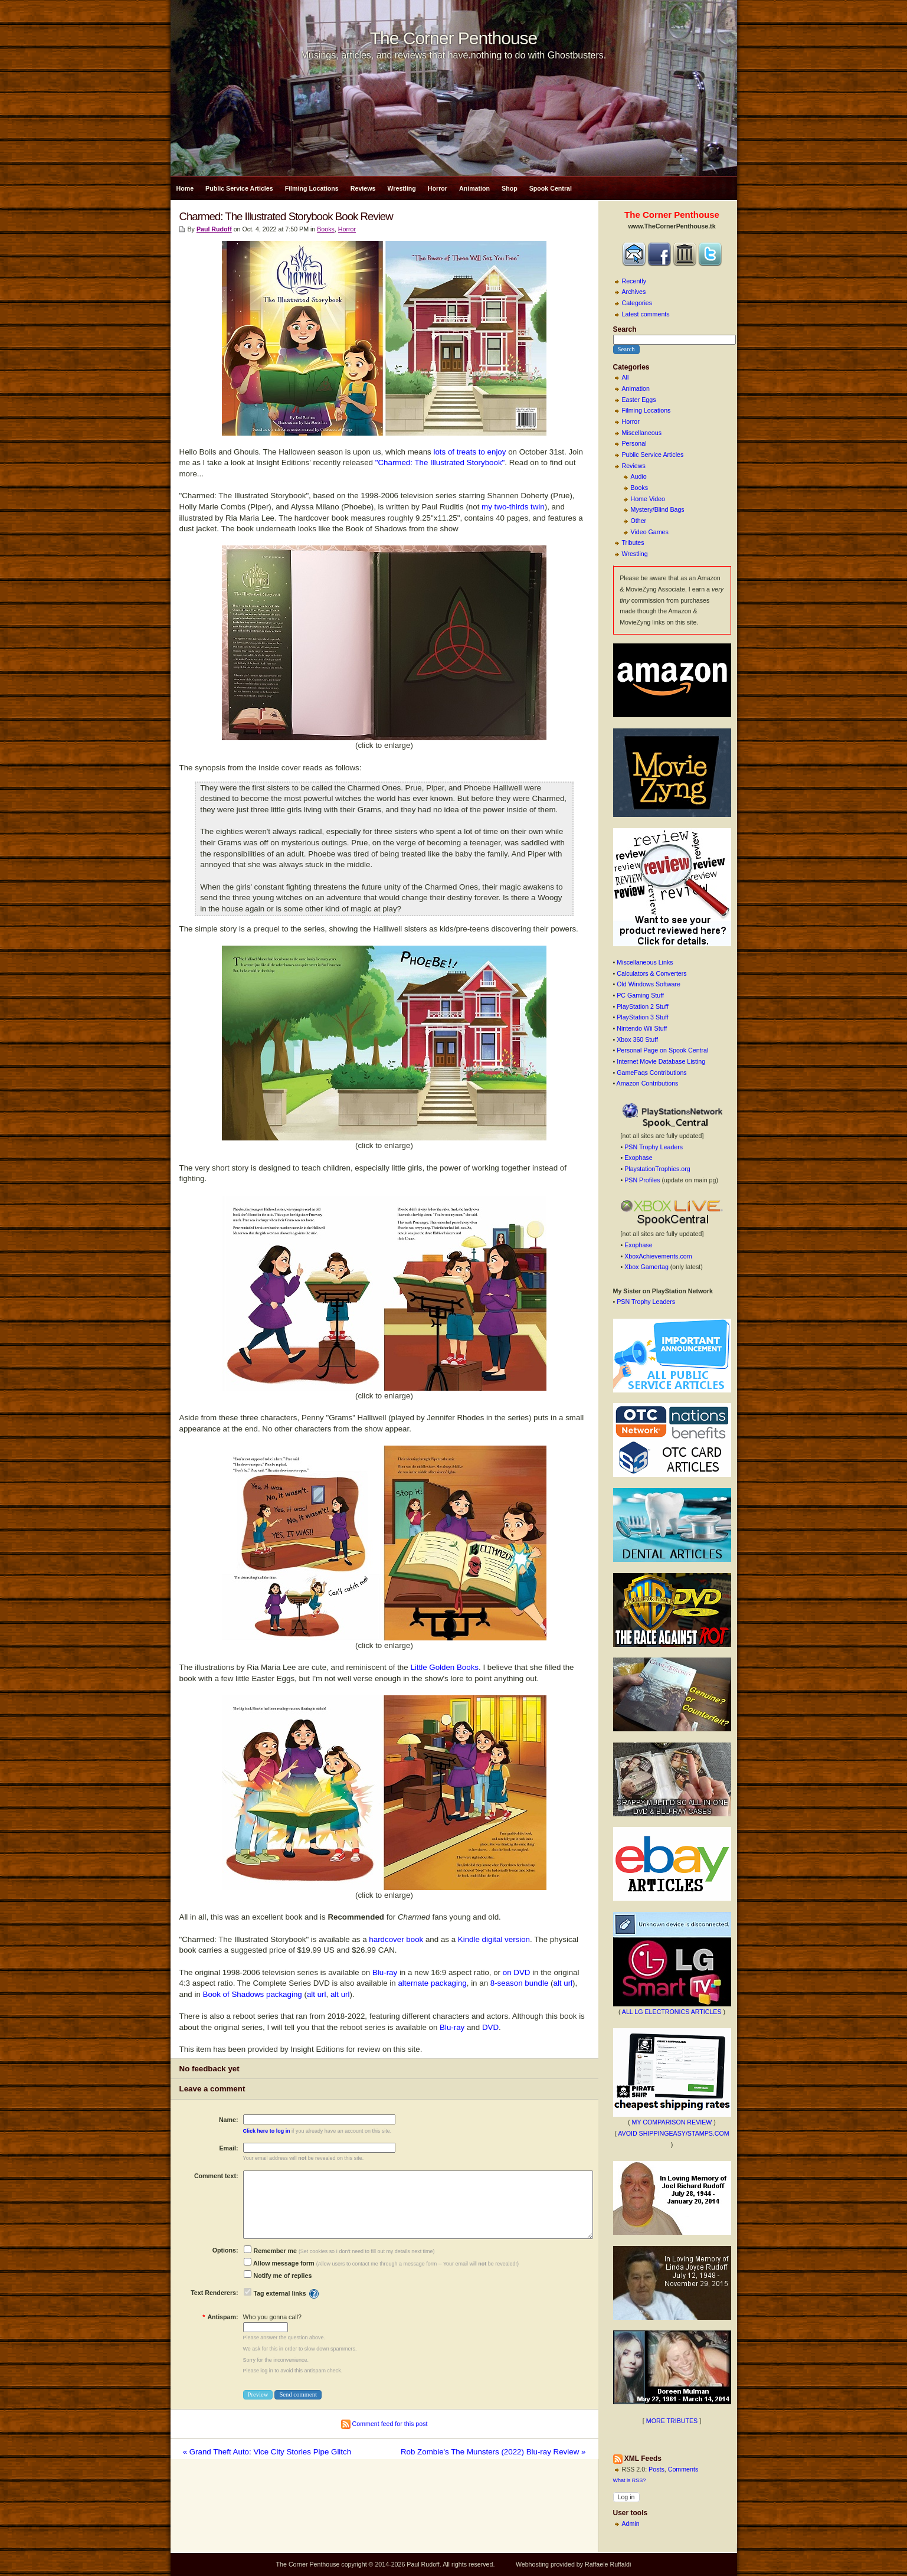  Describe the element at coordinates (650, 531) in the screenshot. I see `Video Games` at that location.